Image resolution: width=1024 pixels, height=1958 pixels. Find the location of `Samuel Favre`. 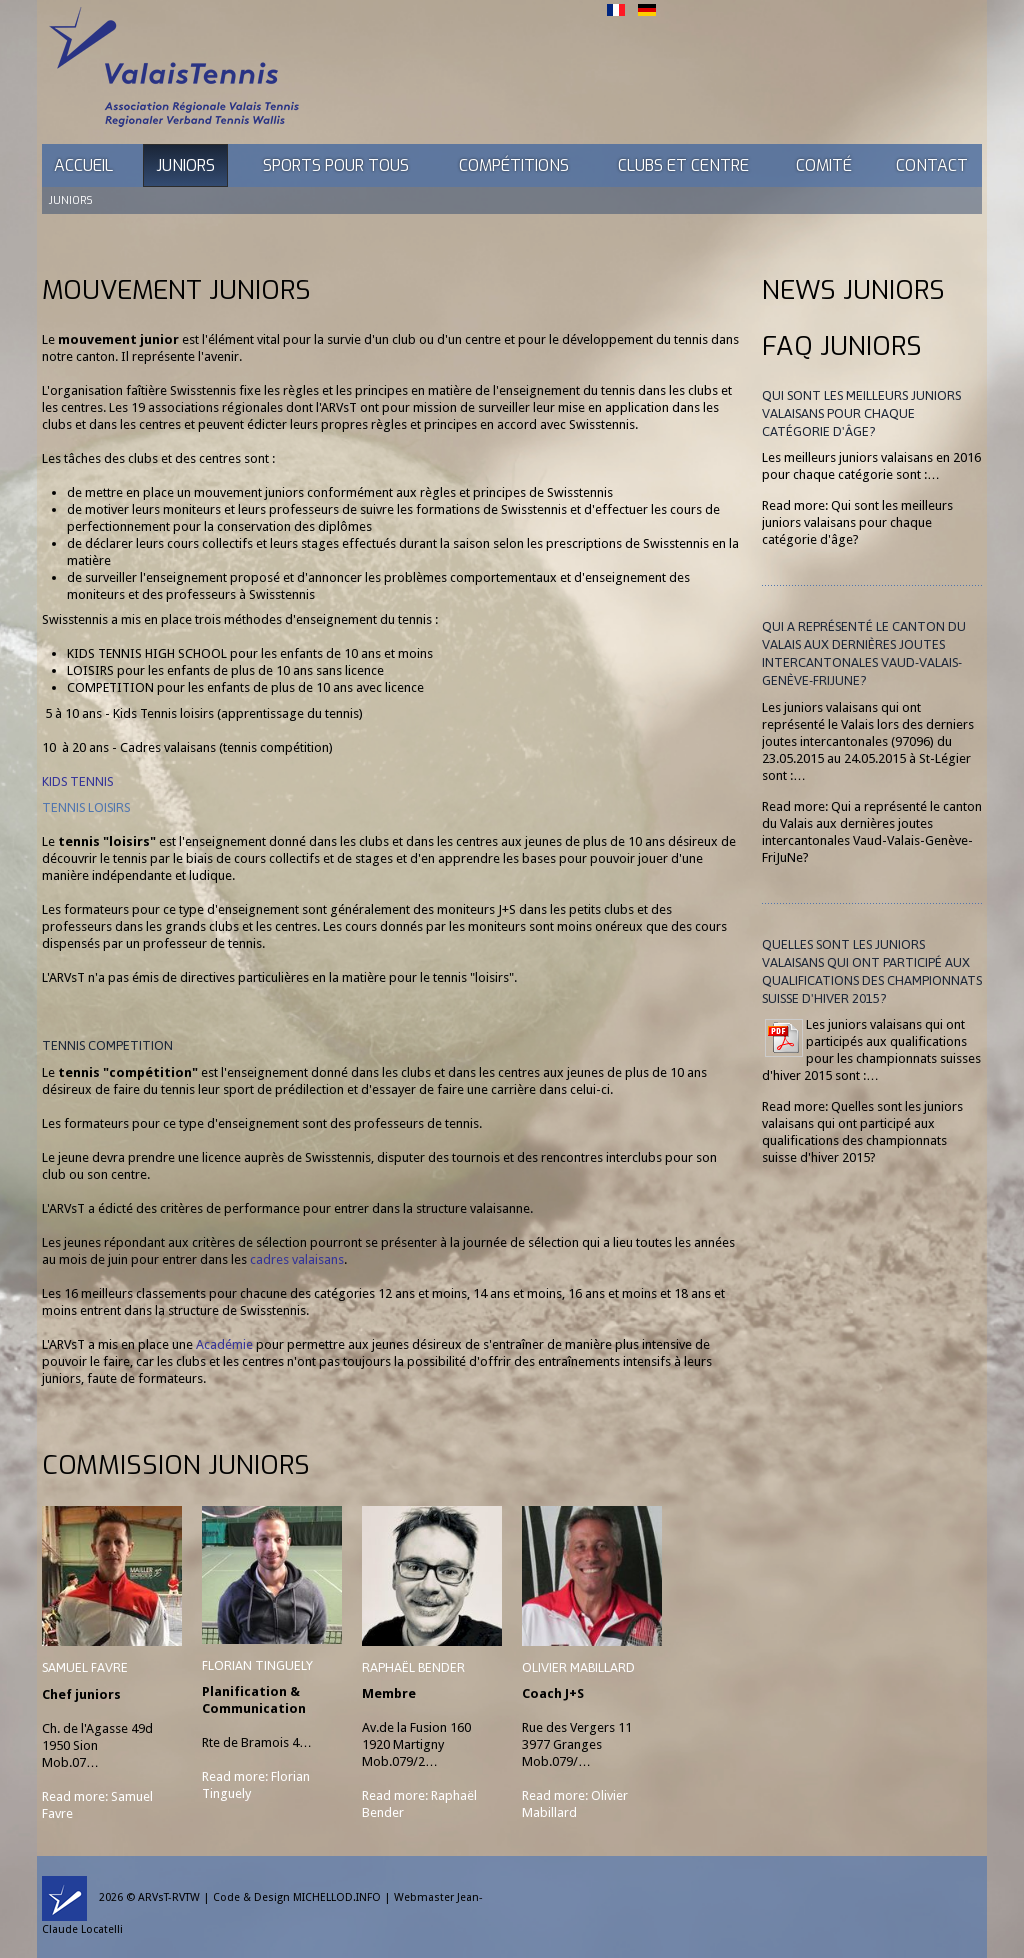

Samuel Favre is located at coordinates (85, 1667).